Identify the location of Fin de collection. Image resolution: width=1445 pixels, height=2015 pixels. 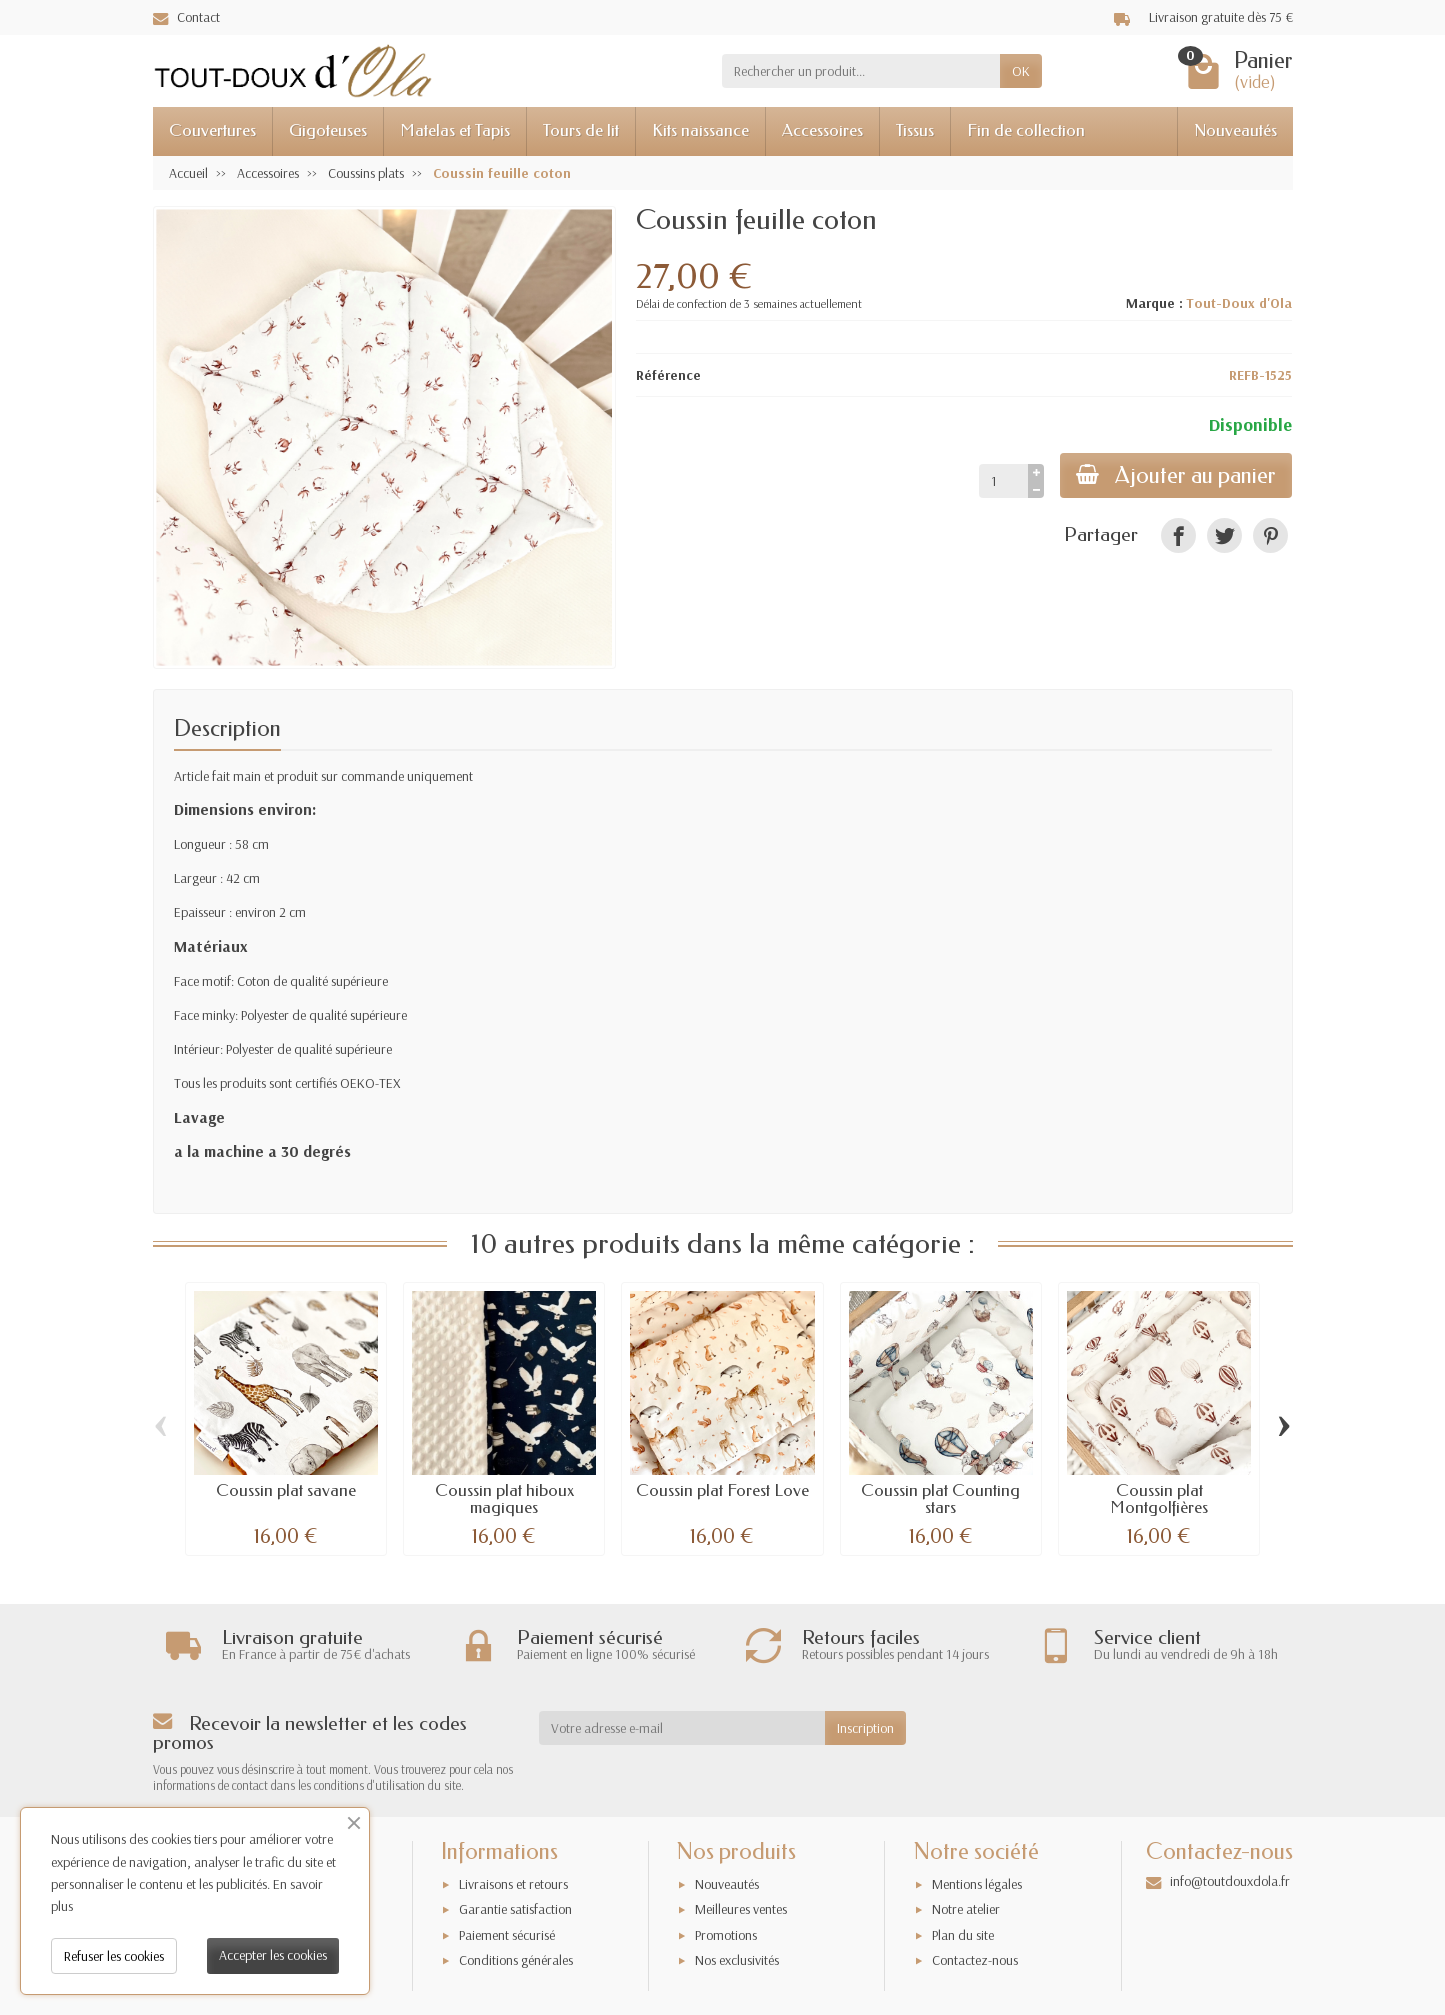
(1026, 130).